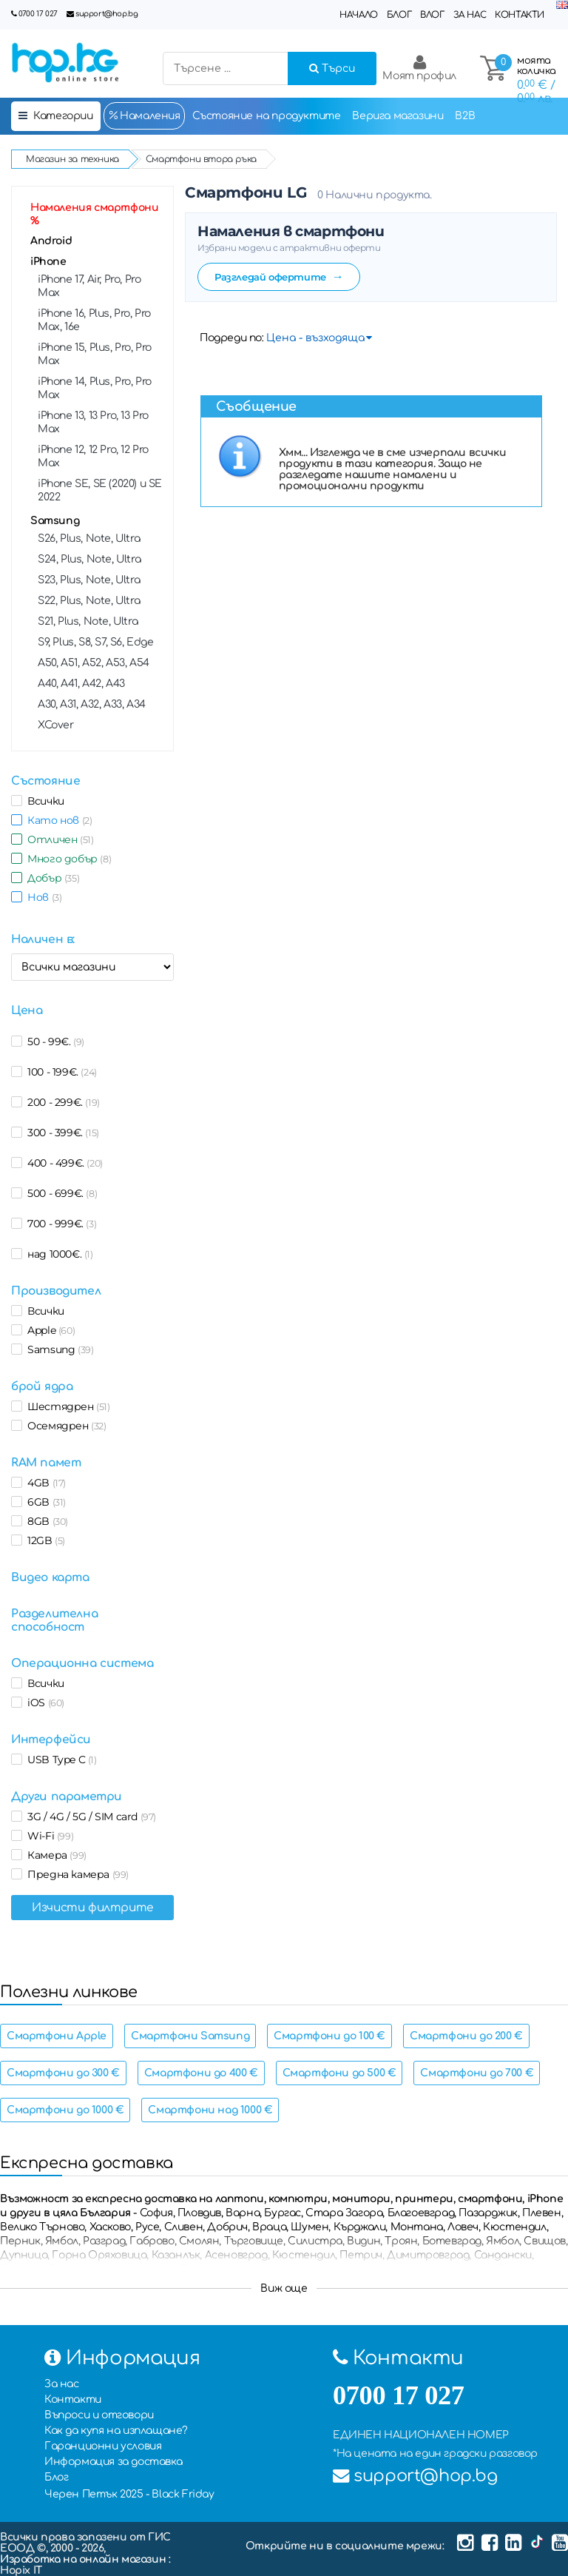 This screenshot has width=568, height=2576. What do you see at coordinates (89, 580) in the screenshot?
I see `S23, Plus, Note, Ultra` at bounding box center [89, 580].